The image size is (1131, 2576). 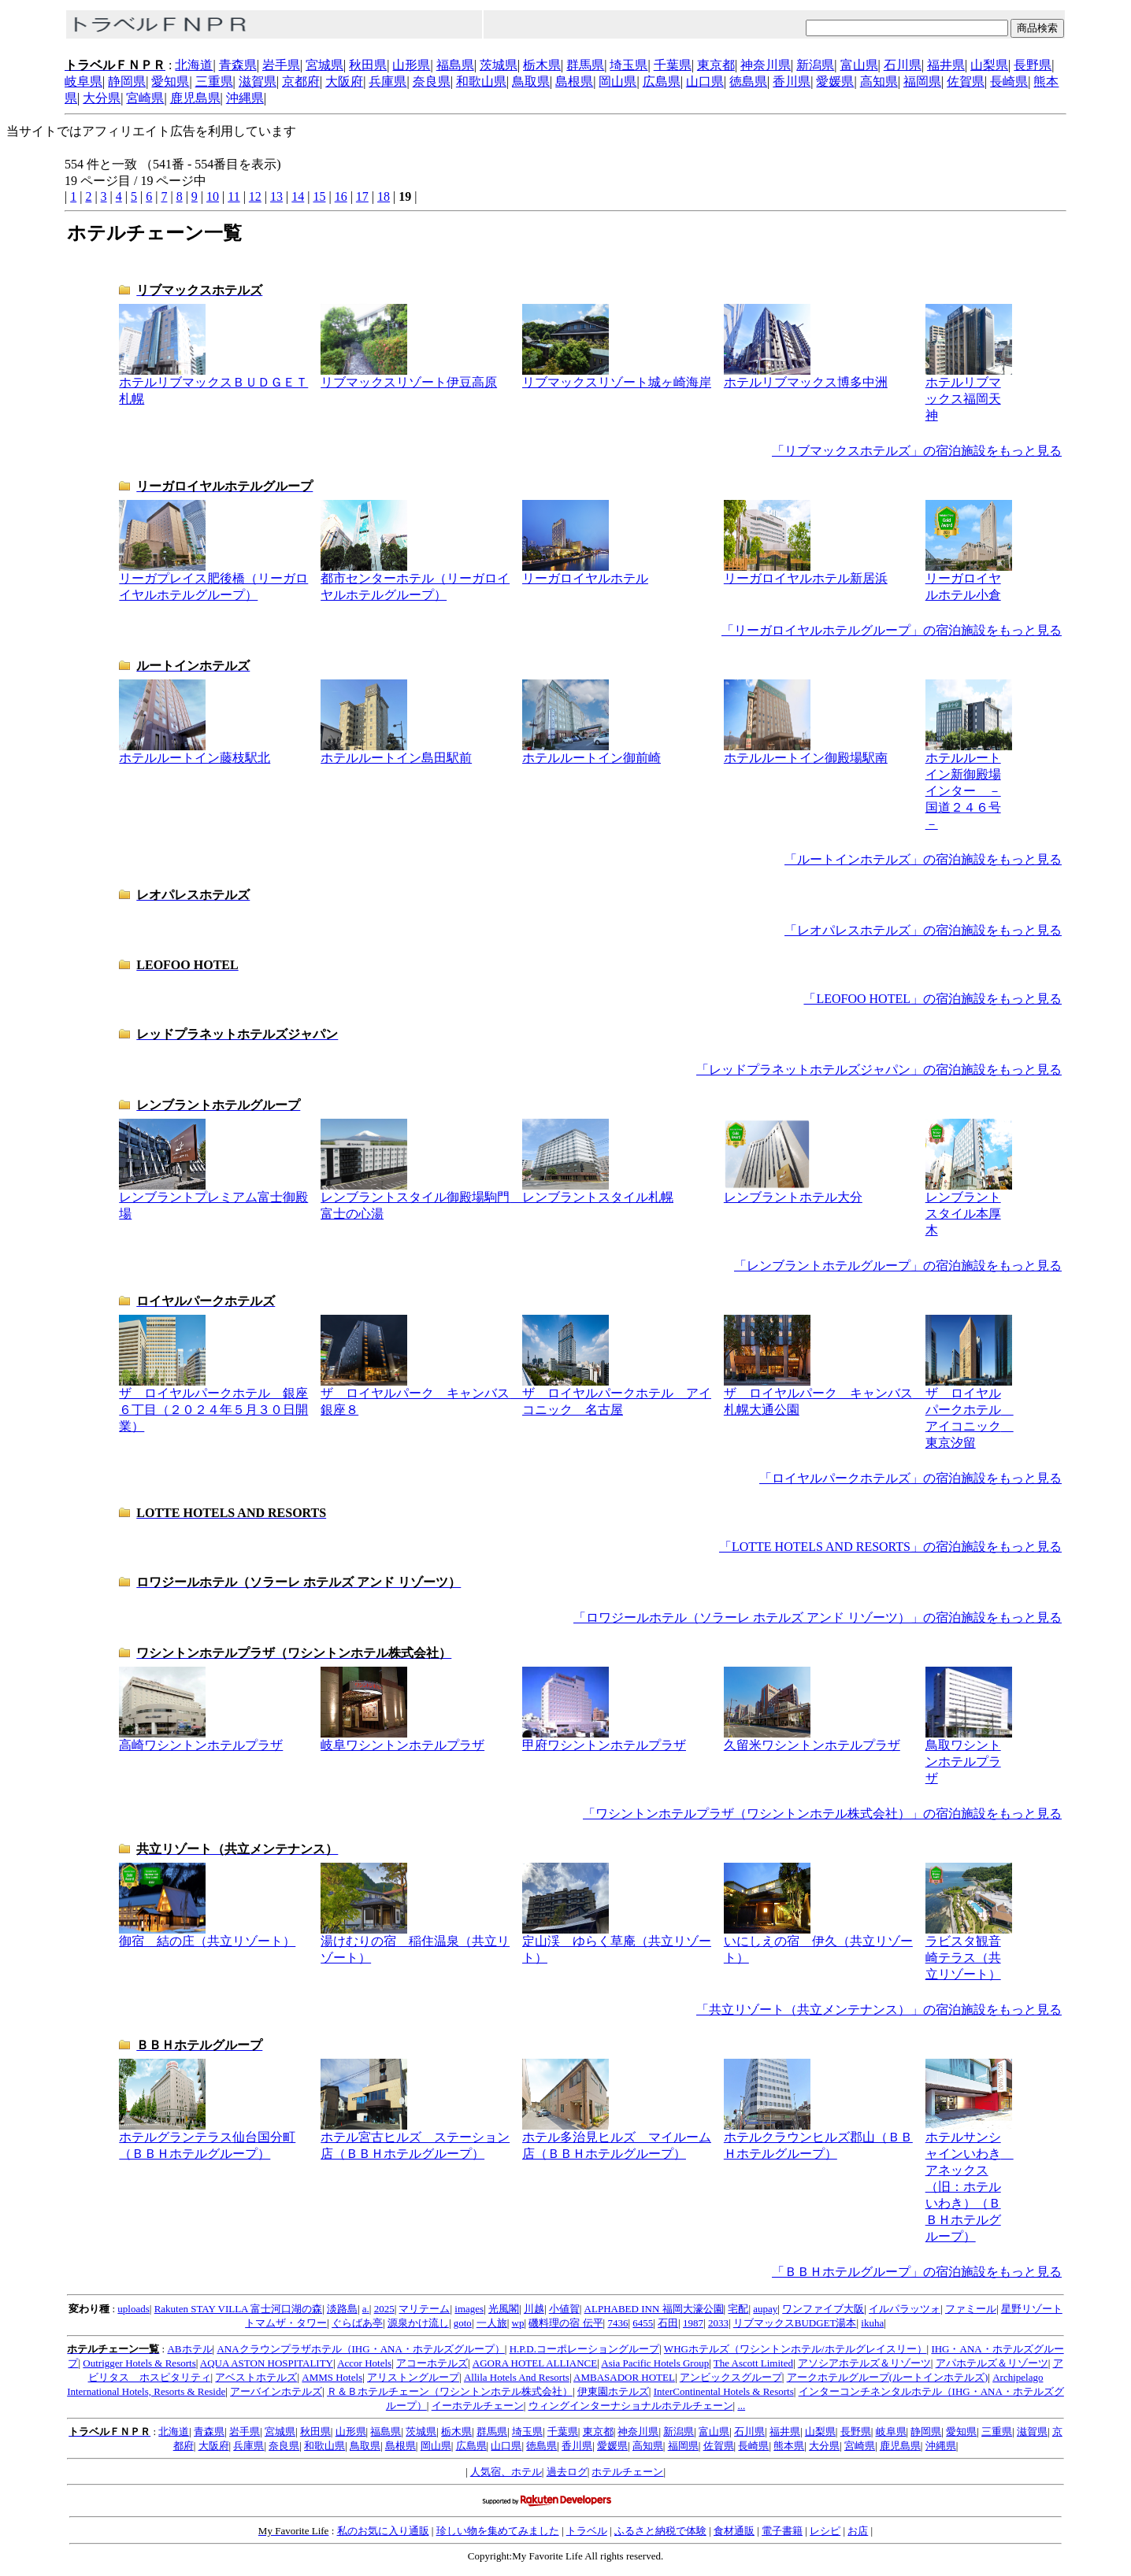 I want to click on 石川県, so click(x=902, y=65).